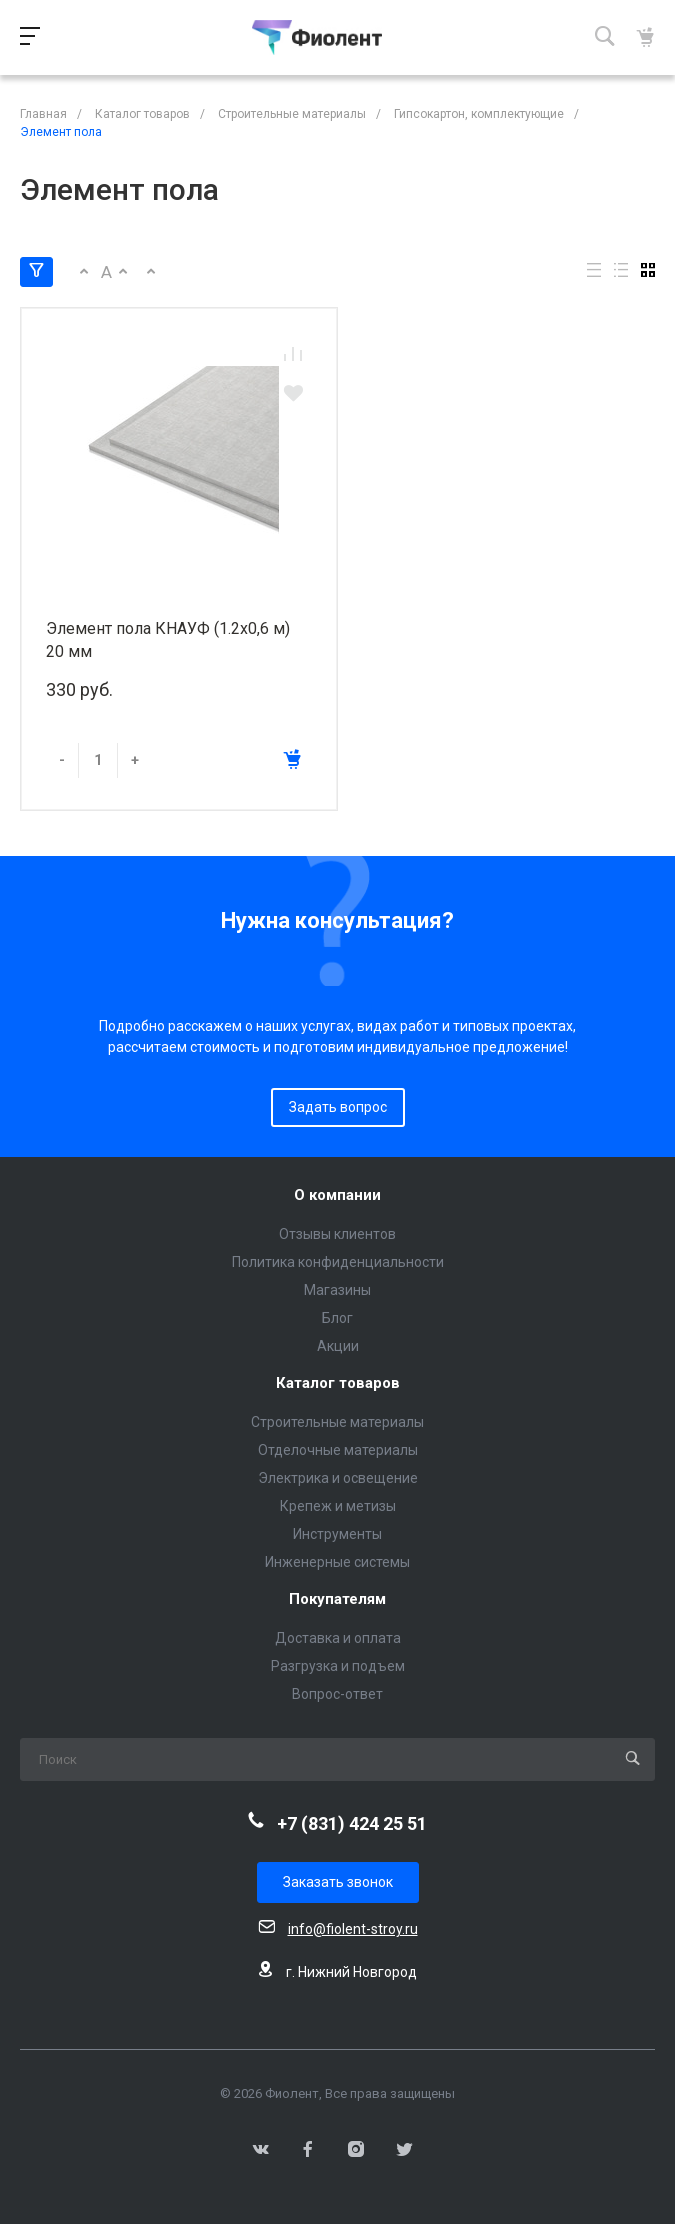 The height and width of the screenshot is (2224, 675). What do you see at coordinates (337, 1234) in the screenshot?
I see `Отзывы клиентов` at bounding box center [337, 1234].